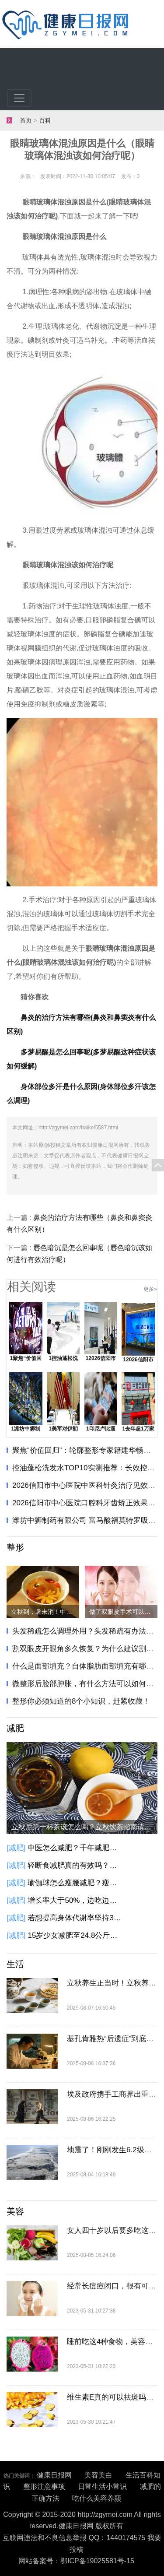 This screenshot has height=2576, width=164. What do you see at coordinates (76, 1900) in the screenshot?
I see `增长率大于50%，边吃边瘦的代餐是个好生意吗？` at bounding box center [76, 1900].